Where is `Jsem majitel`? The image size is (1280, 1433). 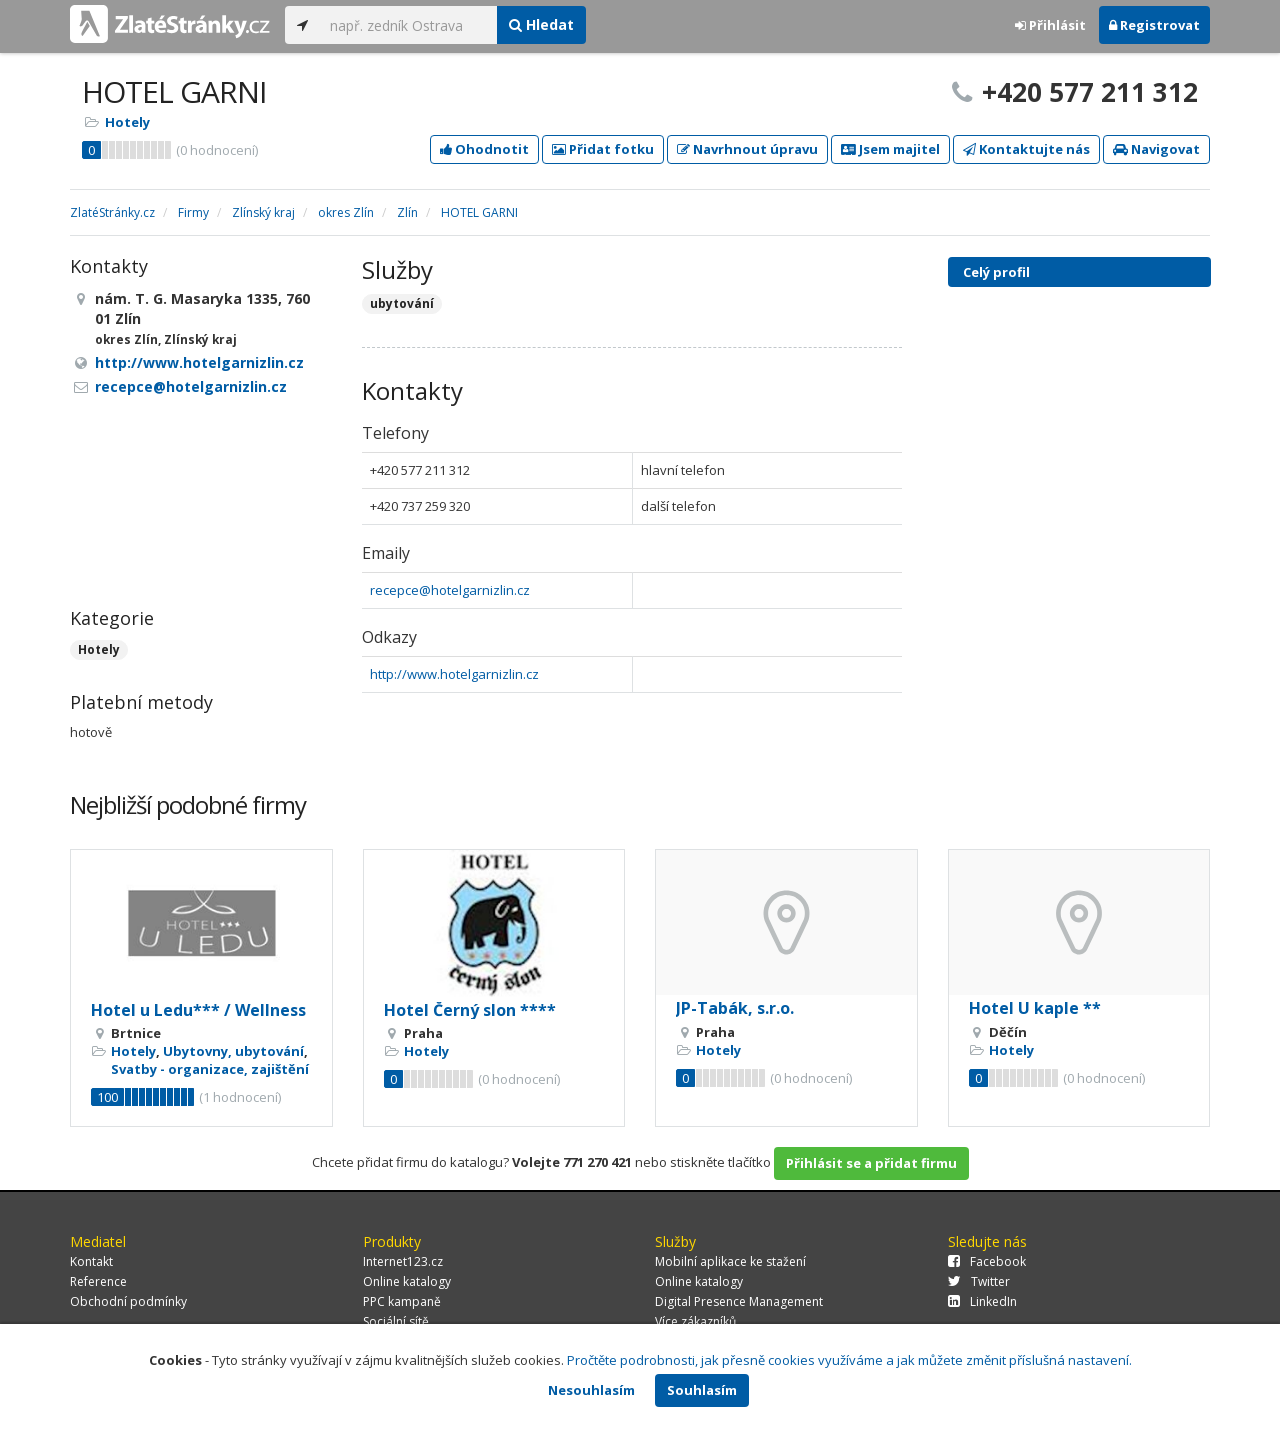
Jsem majitel is located at coordinates (890, 149).